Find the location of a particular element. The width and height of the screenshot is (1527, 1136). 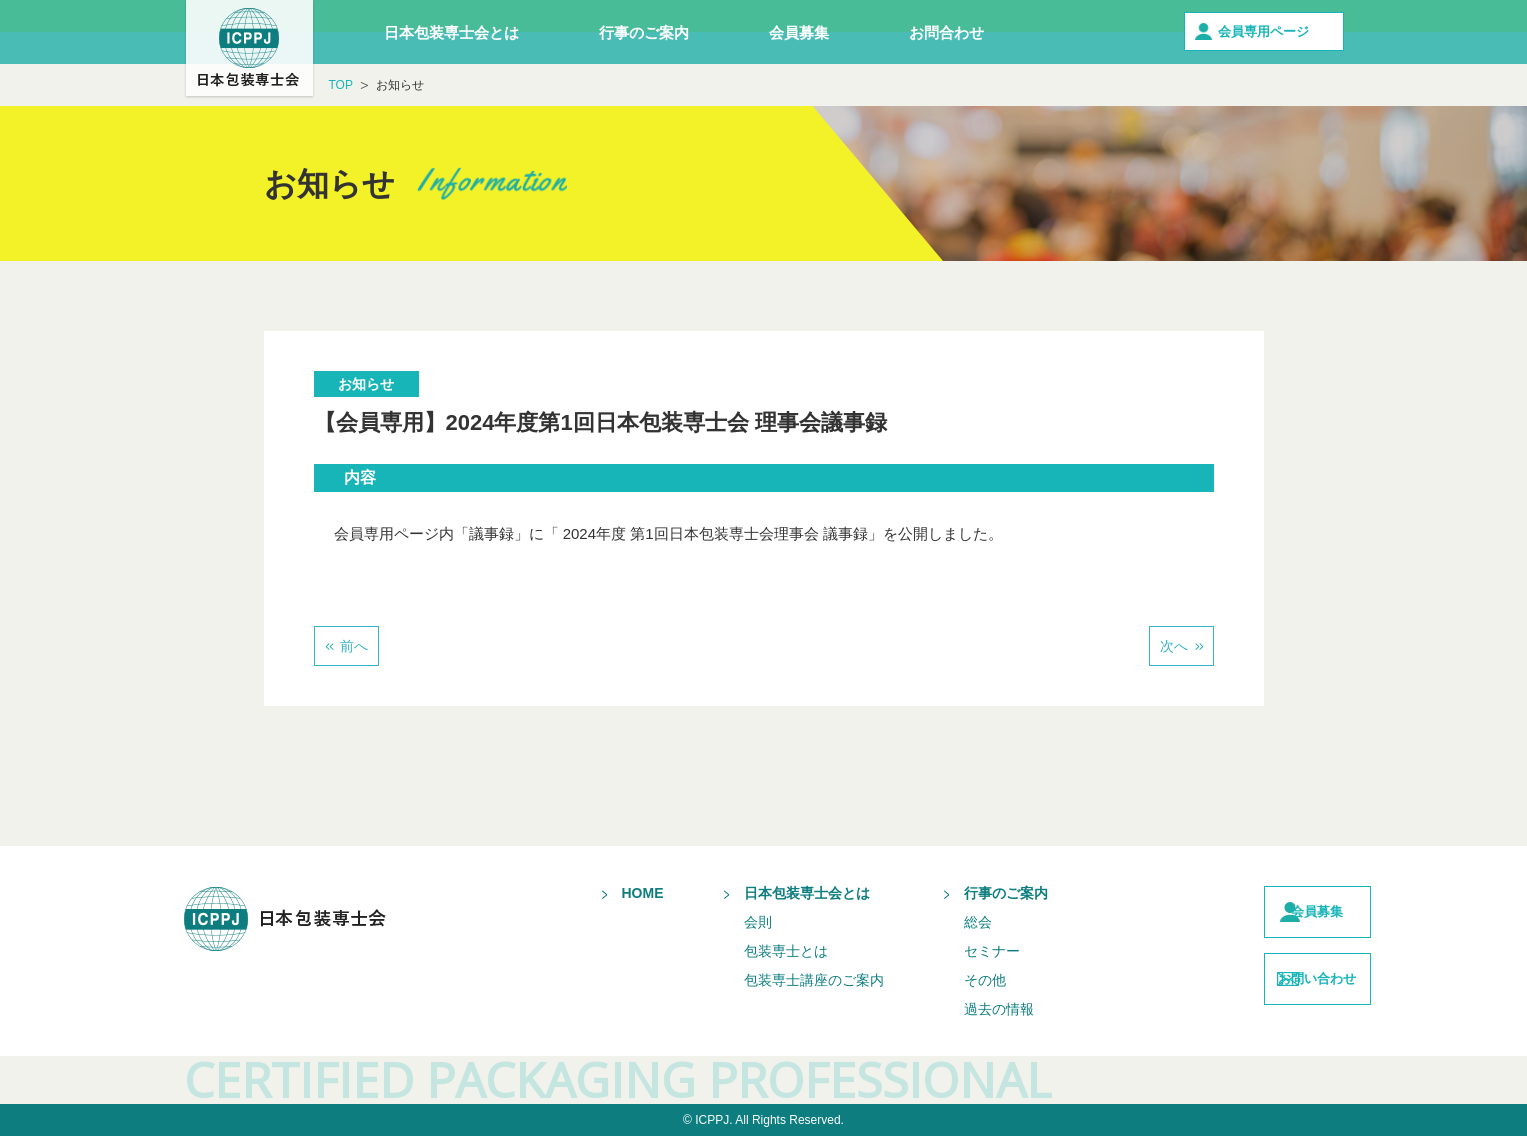

セミナー is located at coordinates (952, 951).